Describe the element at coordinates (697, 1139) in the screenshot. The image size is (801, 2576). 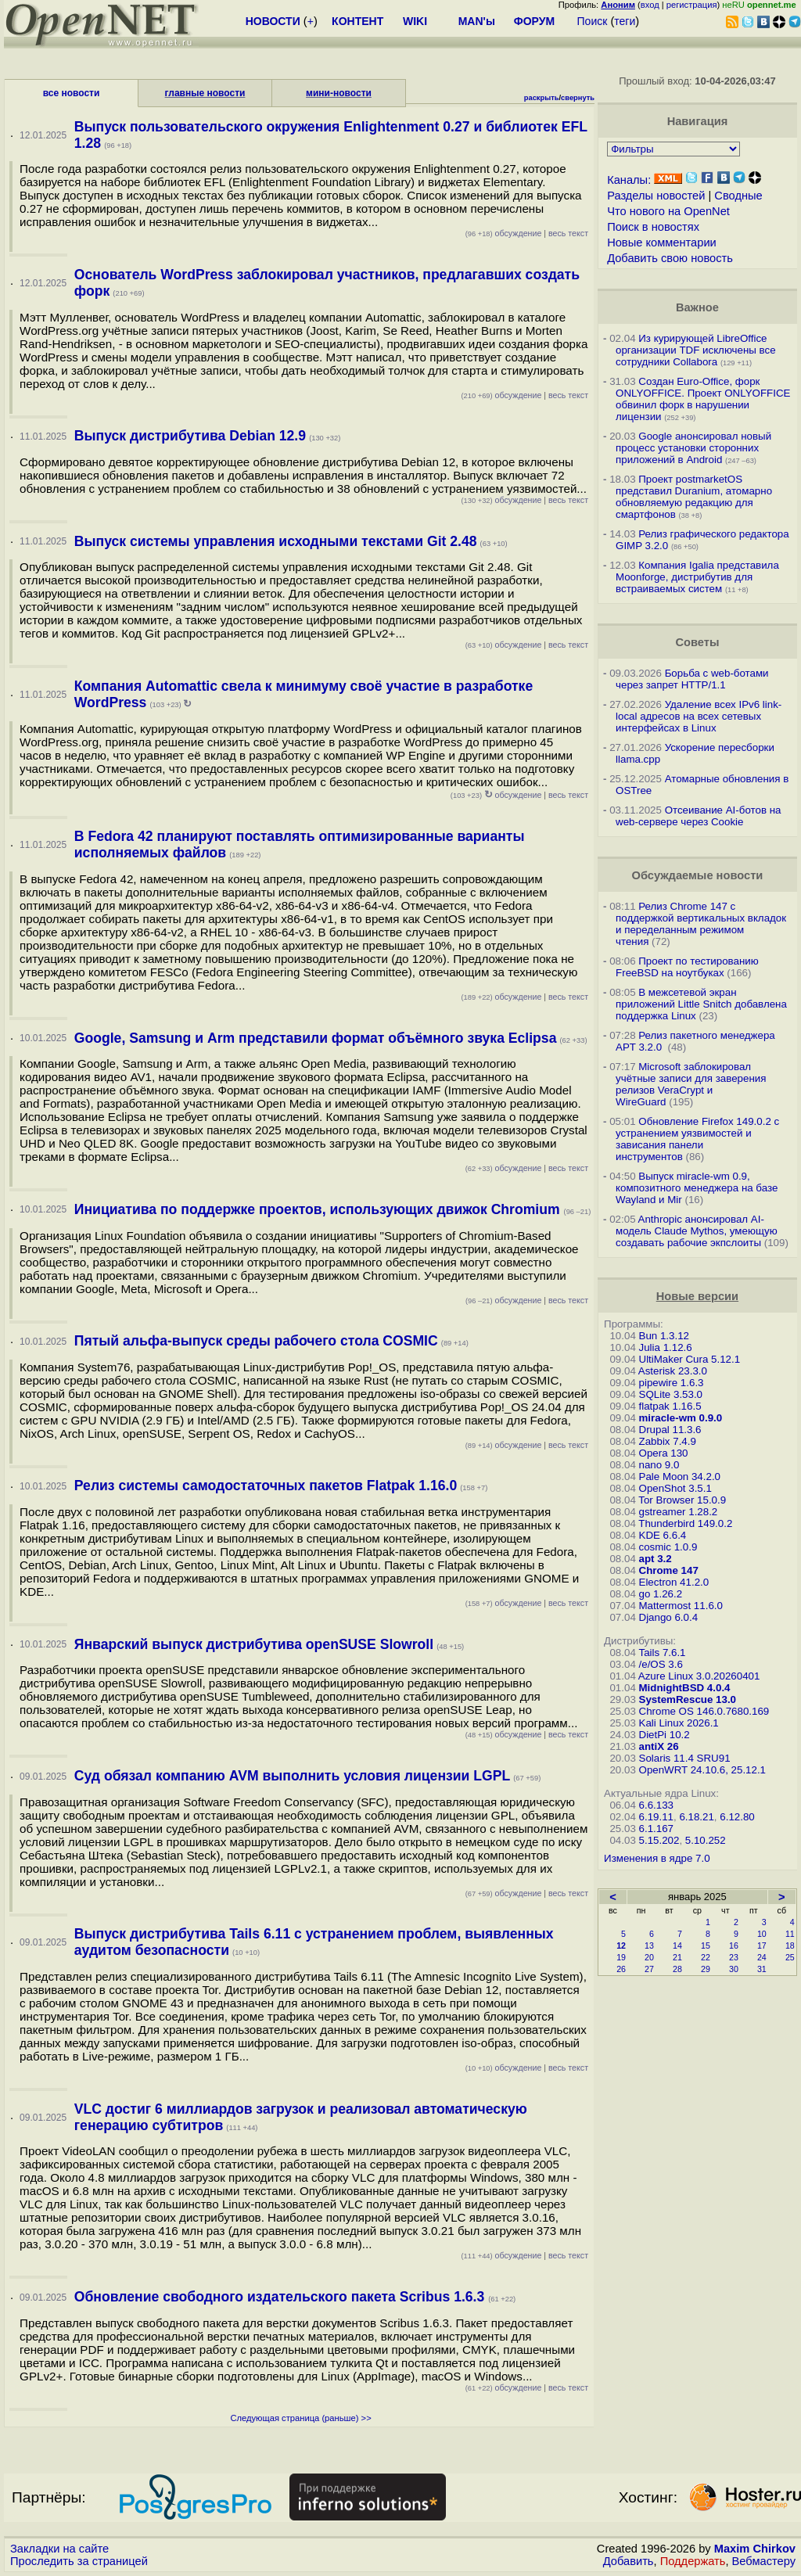
I see `Обновление Firefox 149.0.2 с устранением уязвимостей и зависания панели инструментов` at that location.